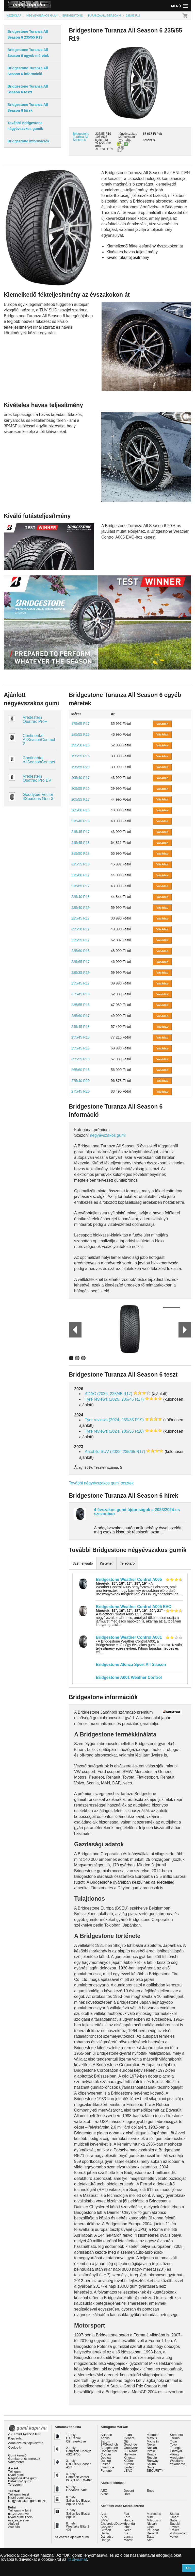  What do you see at coordinates (19, 2481) in the screenshot?
I see `Defekttűrő gumi` at bounding box center [19, 2481].